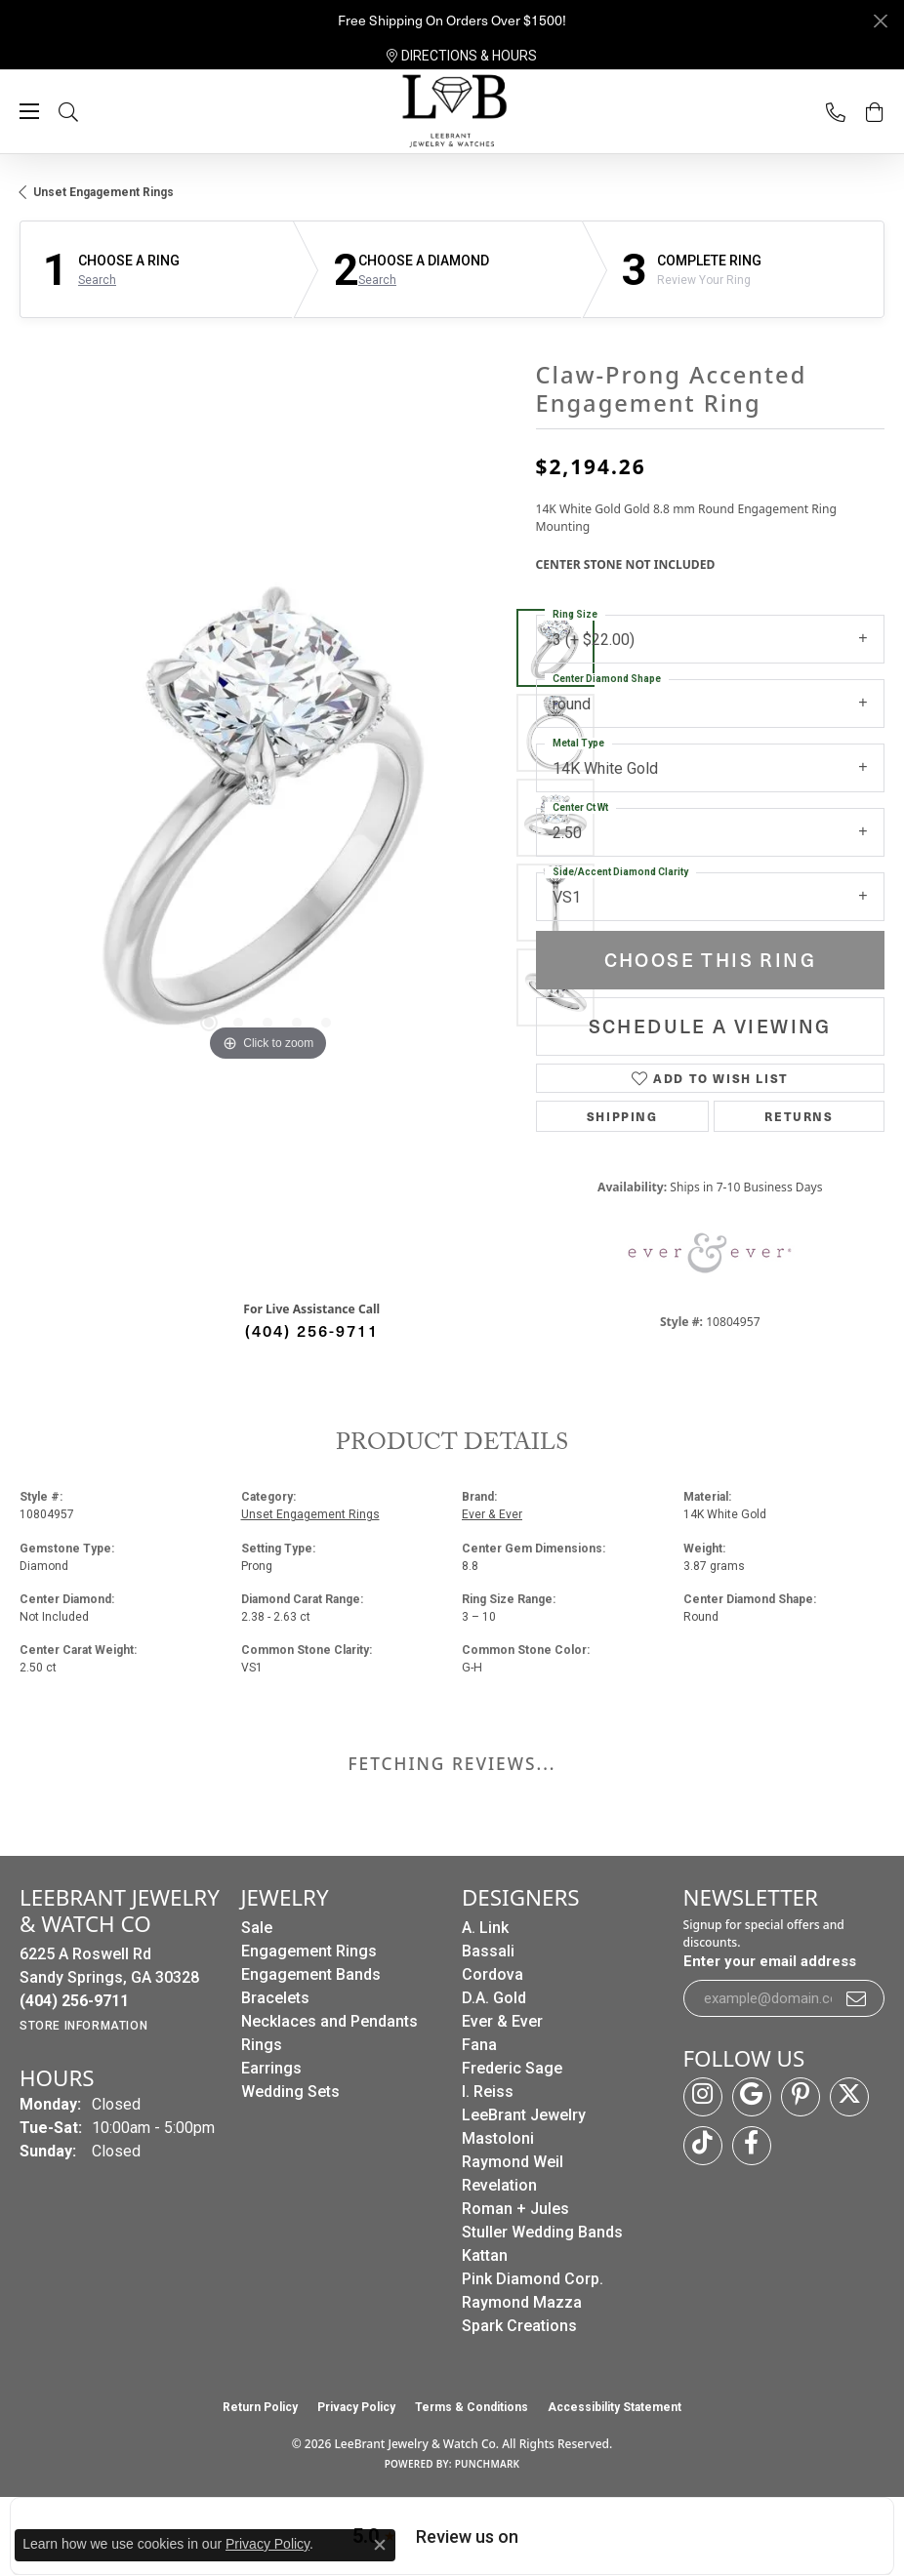 This screenshot has width=904, height=2576. What do you see at coordinates (261, 2044) in the screenshot?
I see `Rings [menuitem]` at bounding box center [261, 2044].